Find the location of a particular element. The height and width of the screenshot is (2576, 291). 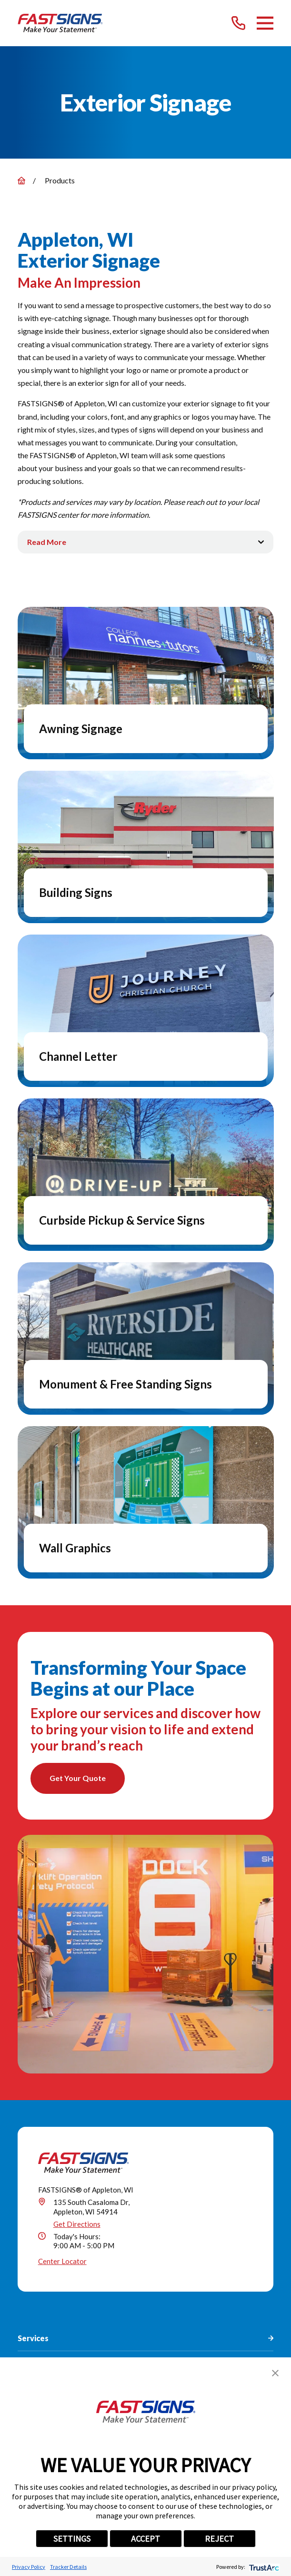

ACCEPT [button] is located at coordinates (145, 2538).